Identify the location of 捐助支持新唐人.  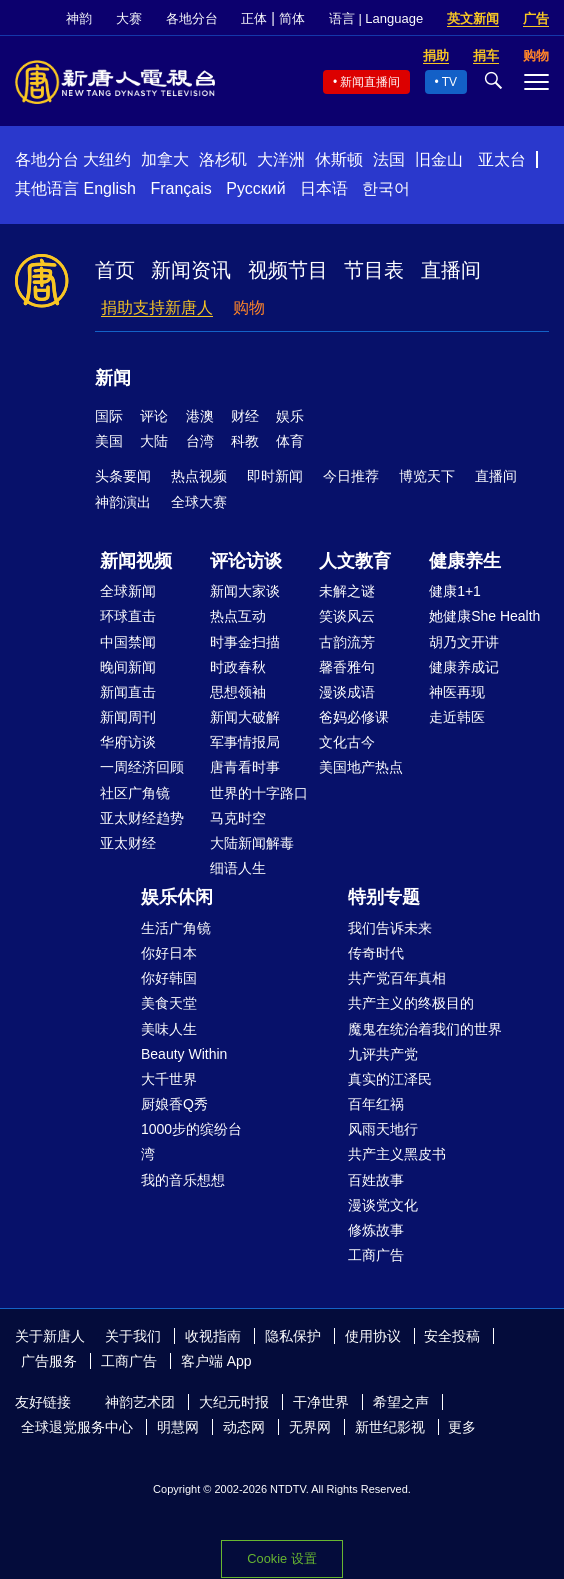
(157, 307).